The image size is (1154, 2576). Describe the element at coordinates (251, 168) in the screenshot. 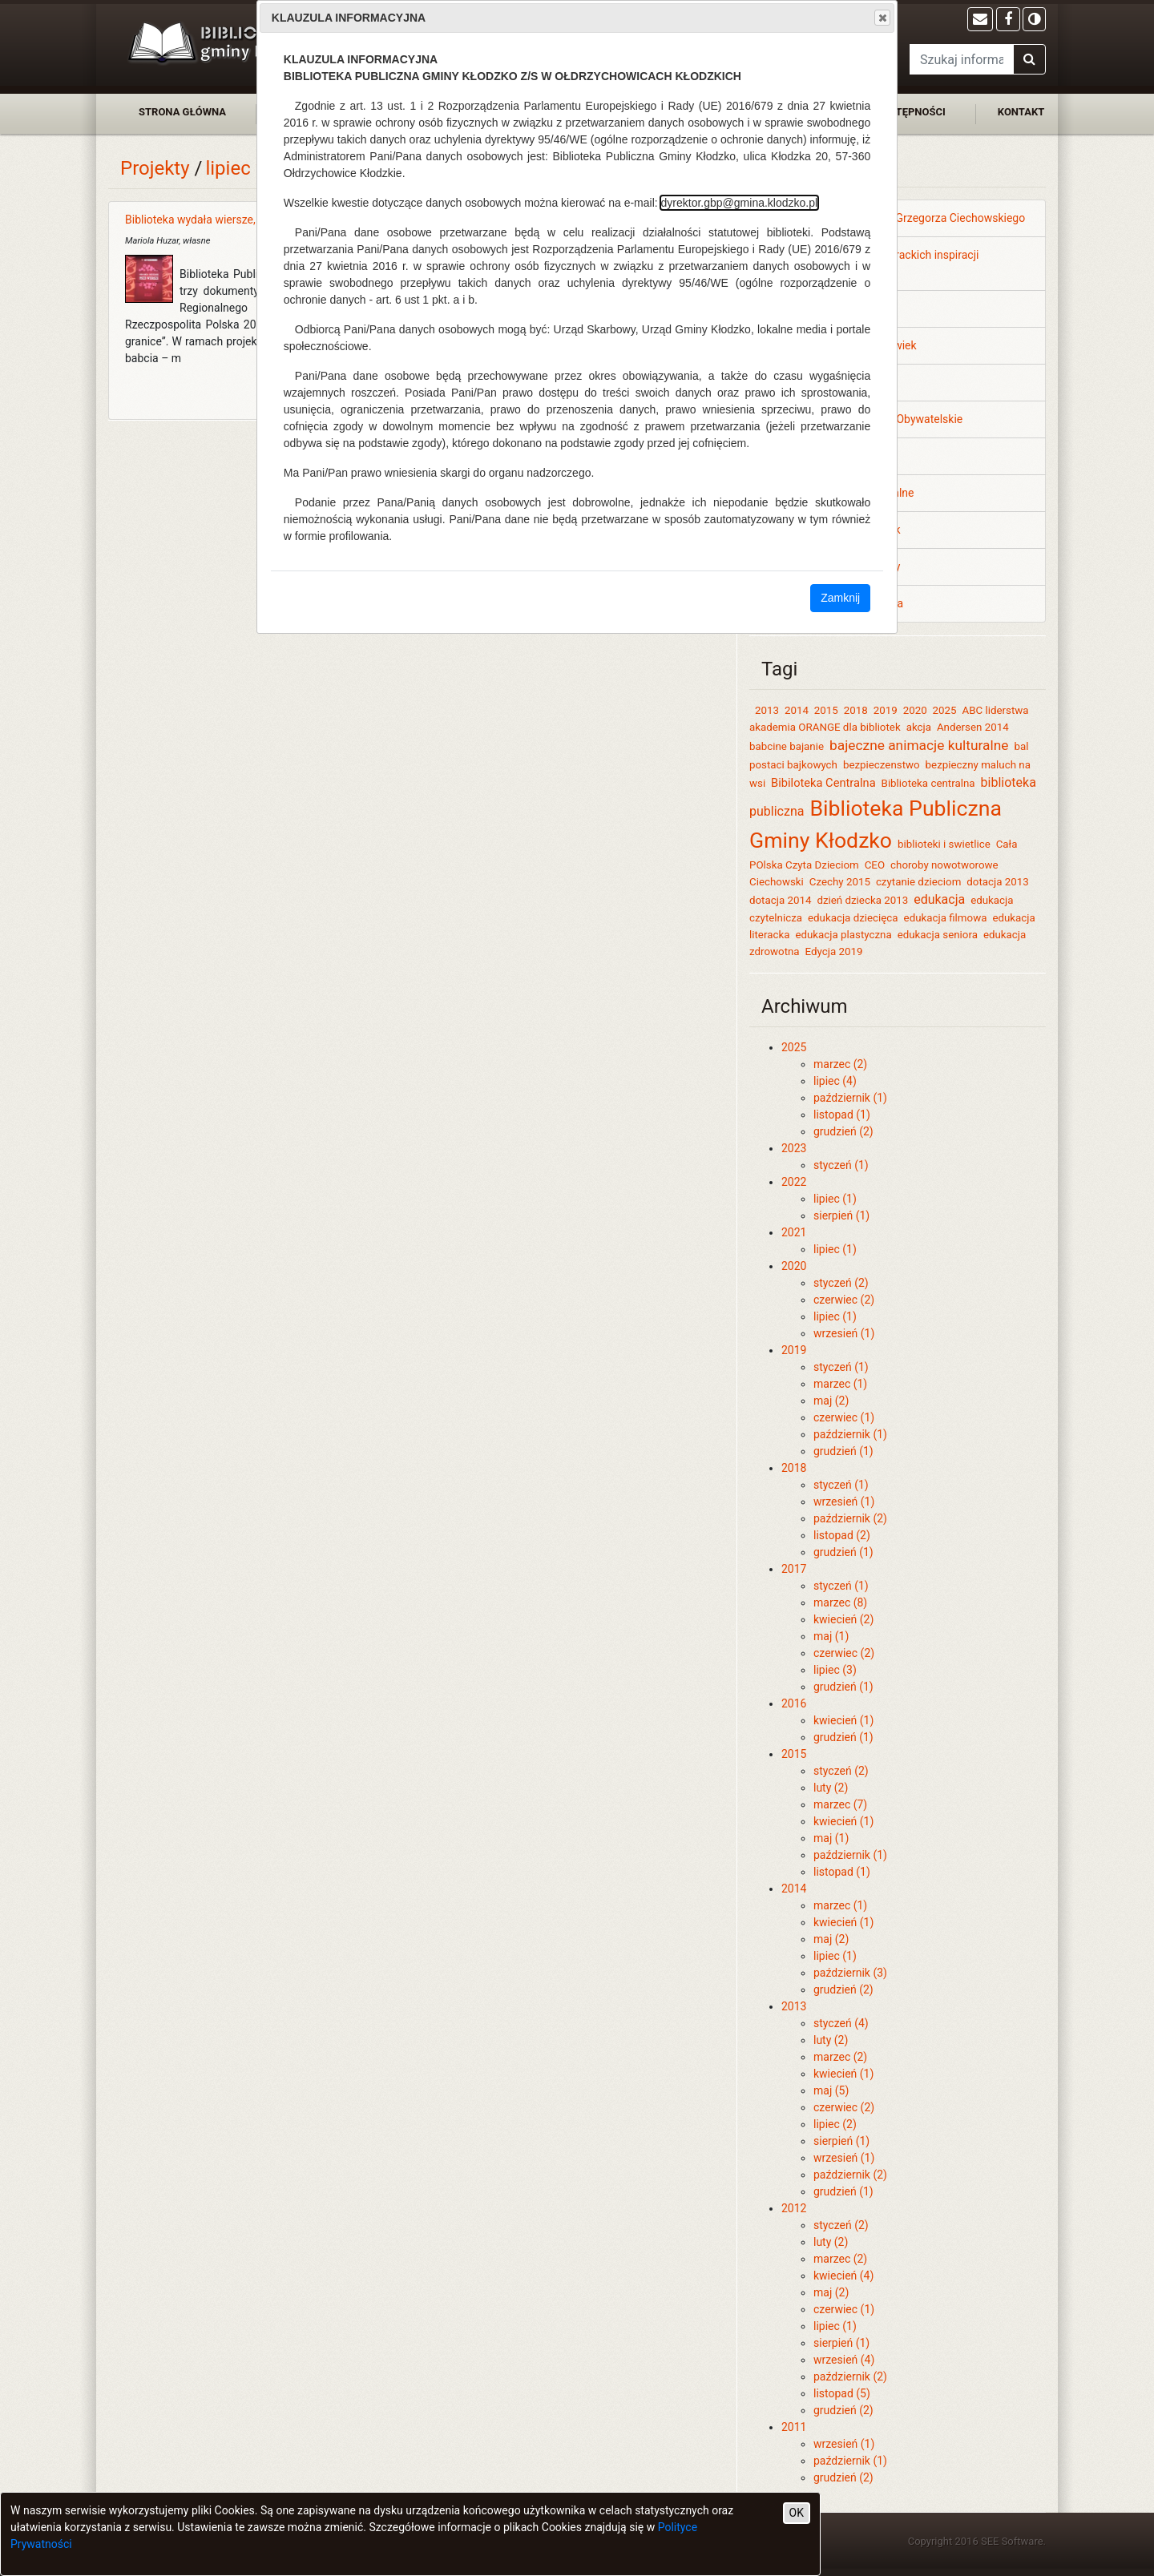

I see `lipiec 2014` at that location.